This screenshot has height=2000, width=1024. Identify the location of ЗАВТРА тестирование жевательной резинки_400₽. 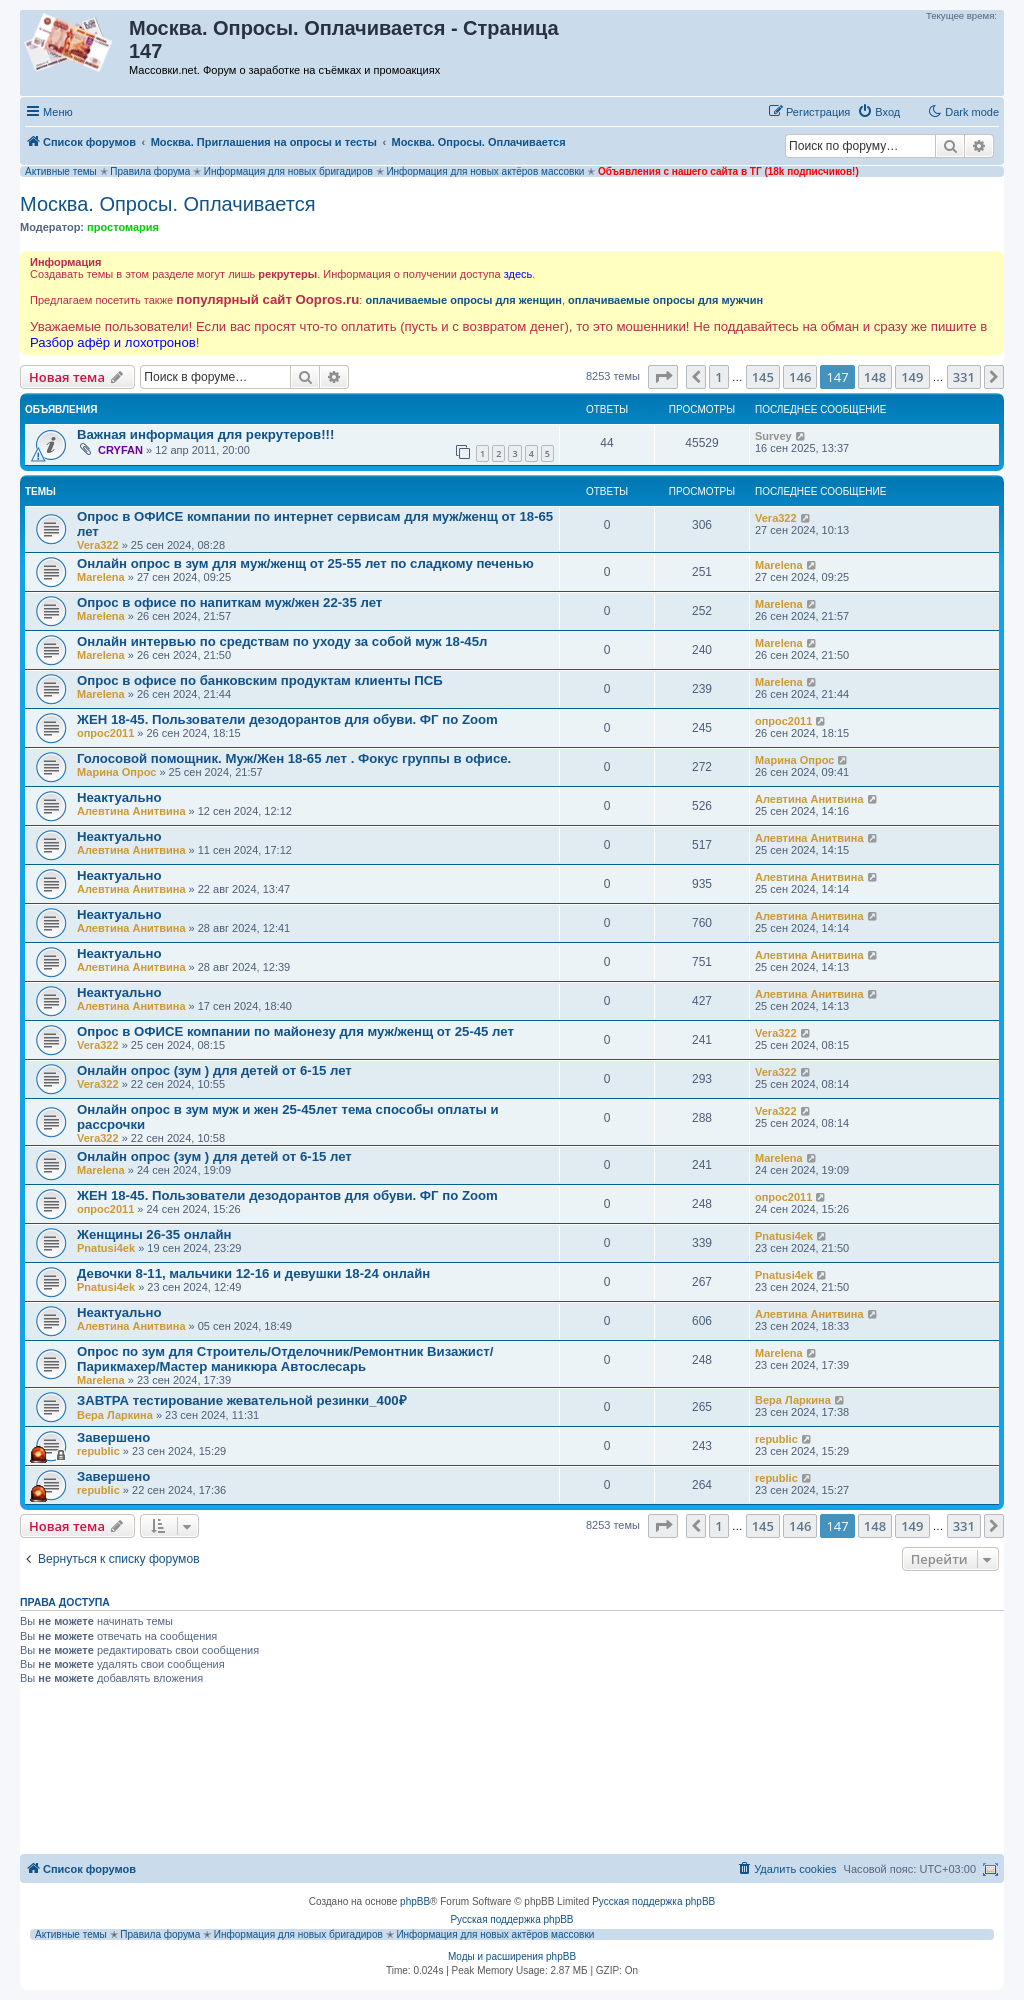
(242, 1400).